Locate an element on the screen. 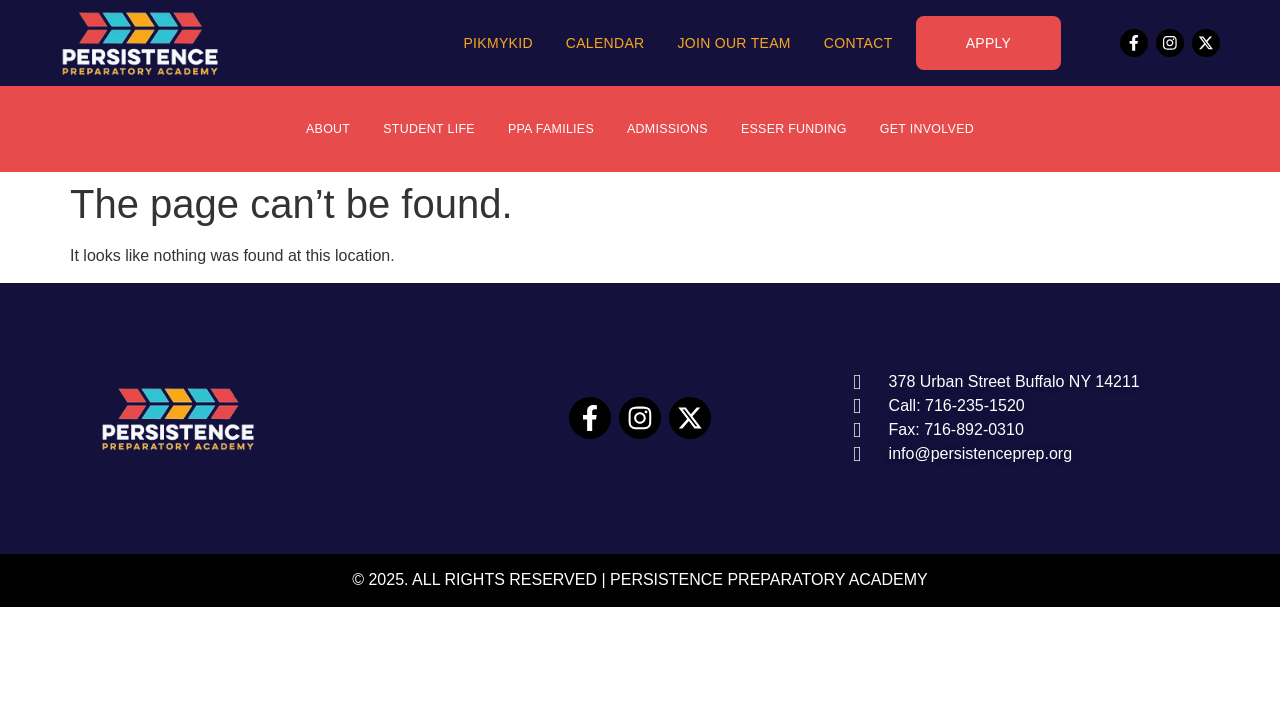 Image resolution: width=1280 pixels, height=720 pixels. PikMyKid is located at coordinates (497, 43).